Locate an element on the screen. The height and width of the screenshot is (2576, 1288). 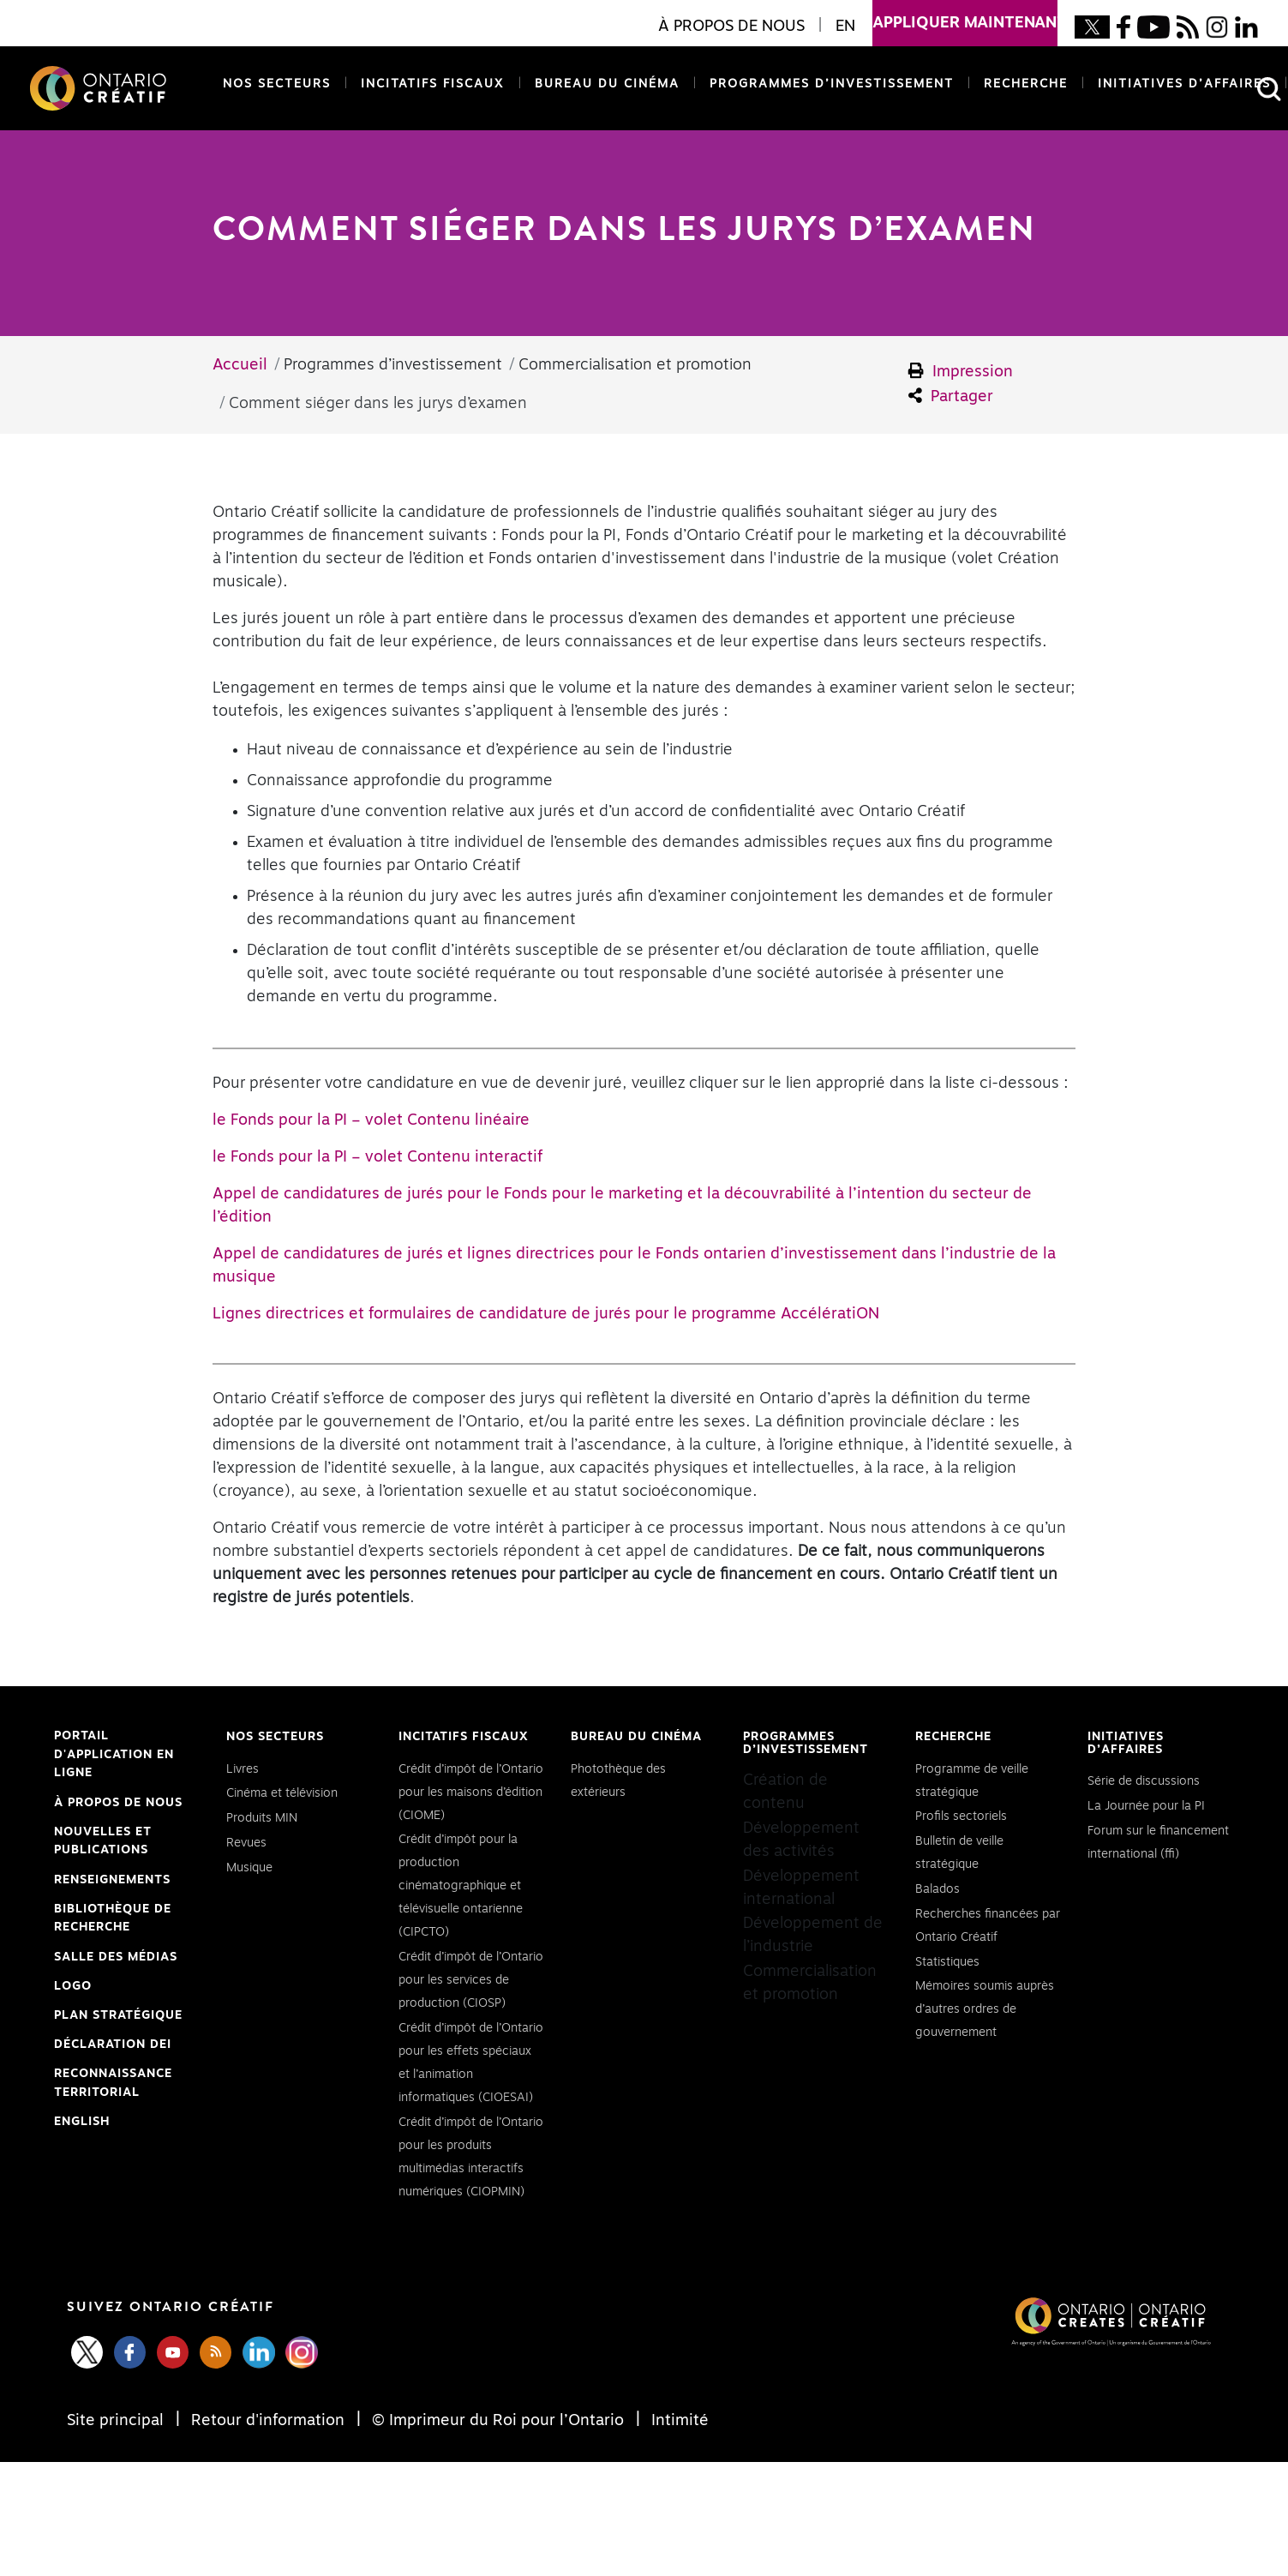
appliquer maintenant is located at coordinates (964, 15).